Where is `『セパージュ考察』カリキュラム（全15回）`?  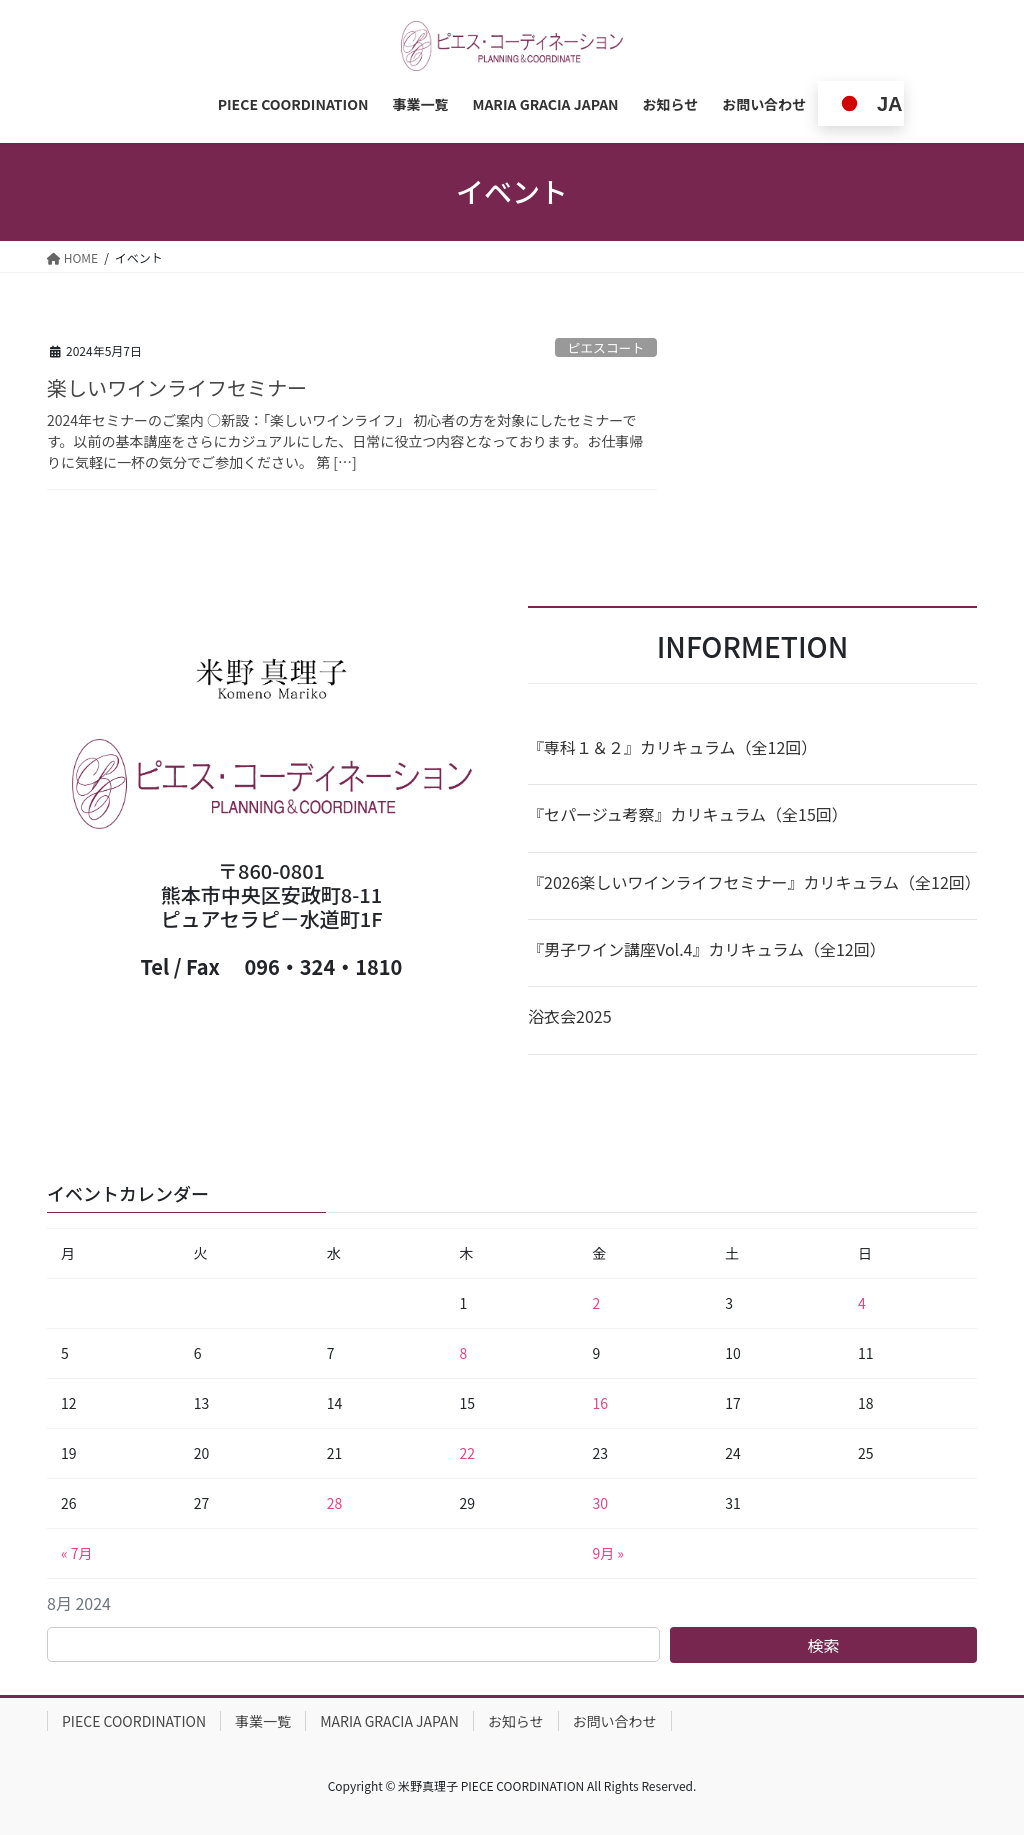 『セパージュ考察』カリキュラム（全15回） is located at coordinates (688, 814).